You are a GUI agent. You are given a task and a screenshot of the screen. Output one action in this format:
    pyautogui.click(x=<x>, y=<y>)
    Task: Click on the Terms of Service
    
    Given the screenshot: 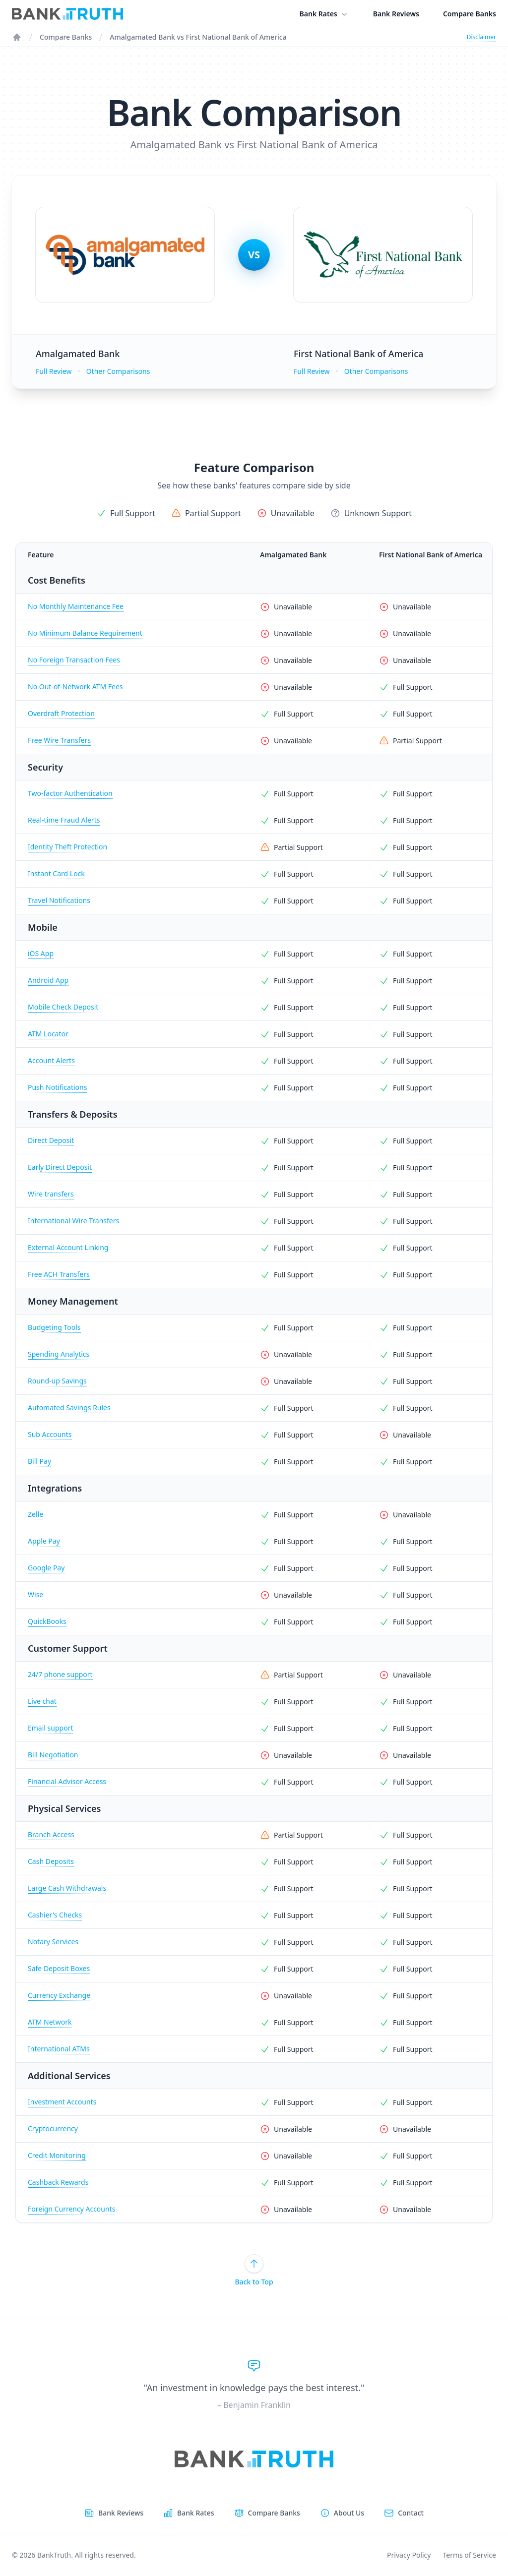 What is the action you would take?
    pyautogui.click(x=469, y=2555)
    